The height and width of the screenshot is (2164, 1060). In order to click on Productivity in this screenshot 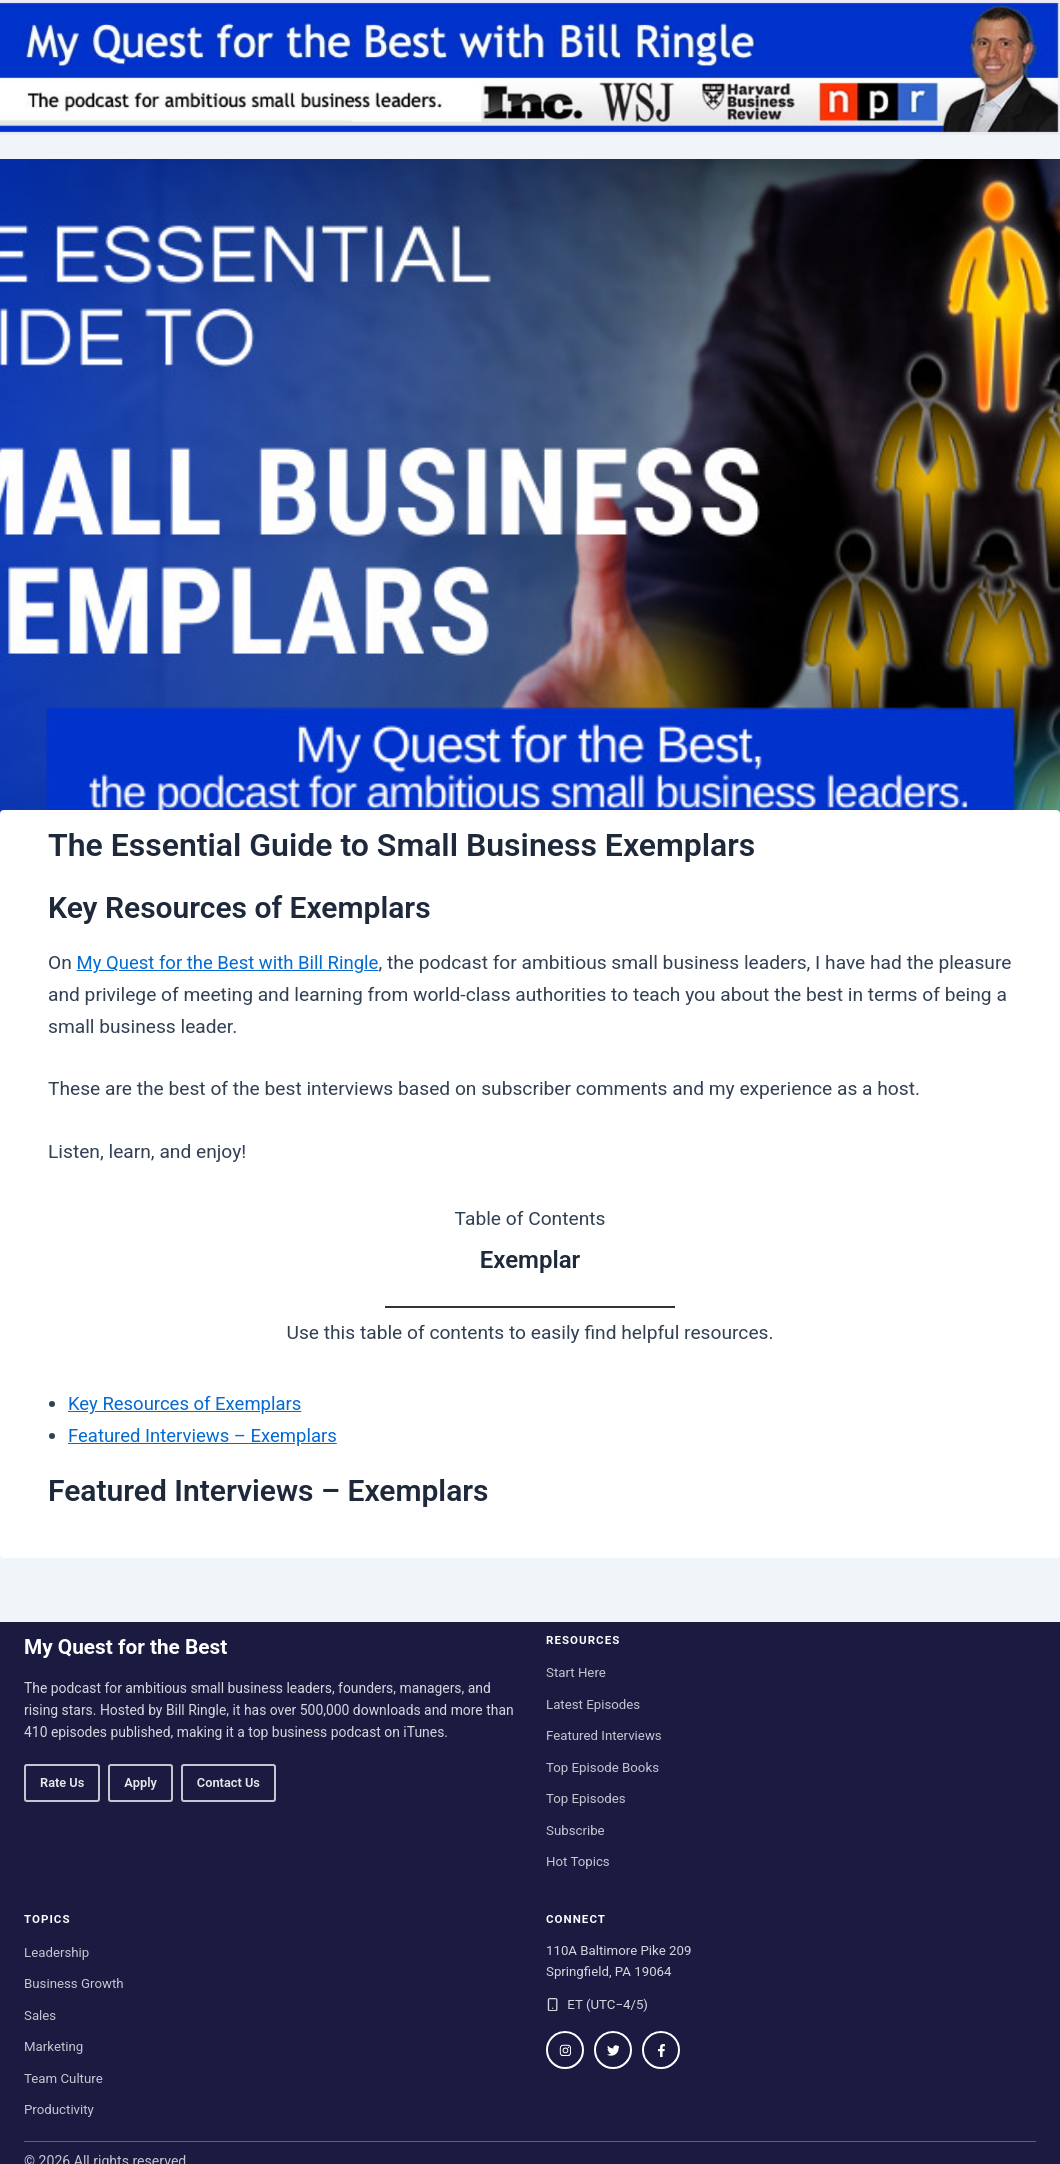, I will do `click(59, 2109)`.